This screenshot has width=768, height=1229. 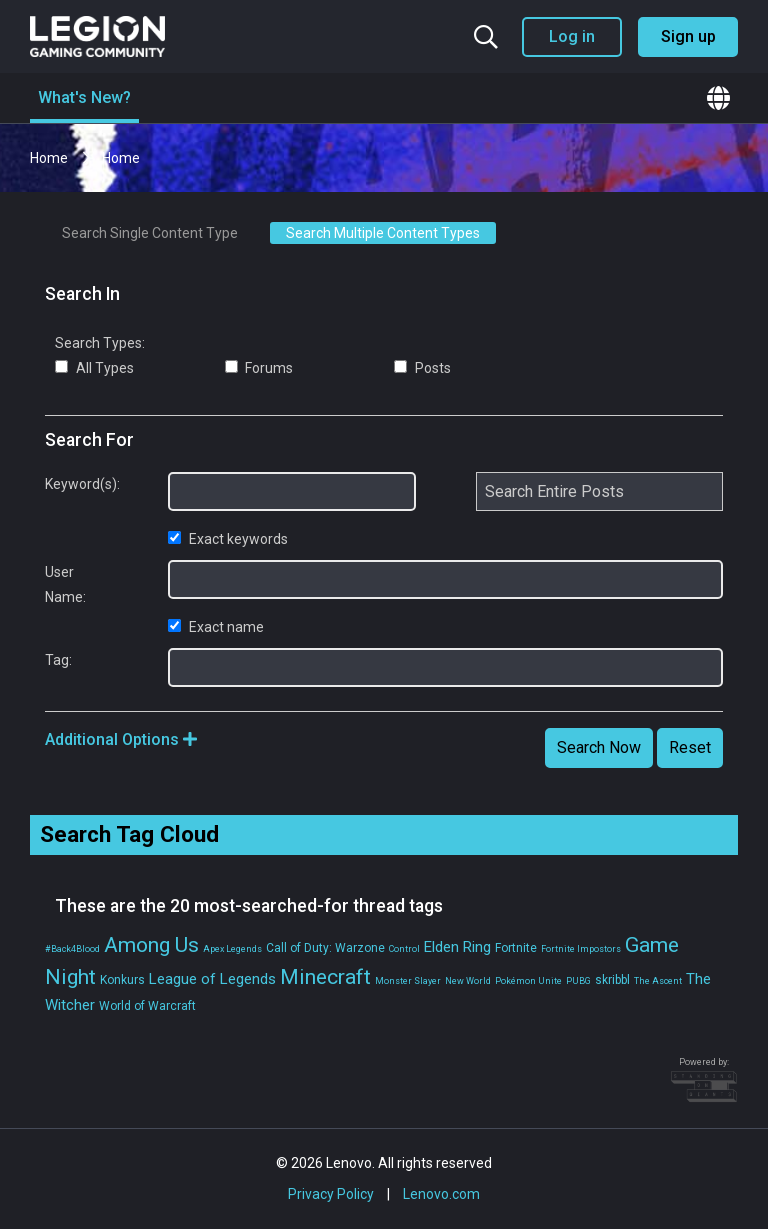 What do you see at coordinates (150, 233) in the screenshot?
I see `Search Single Content Type` at bounding box center [150, 233].